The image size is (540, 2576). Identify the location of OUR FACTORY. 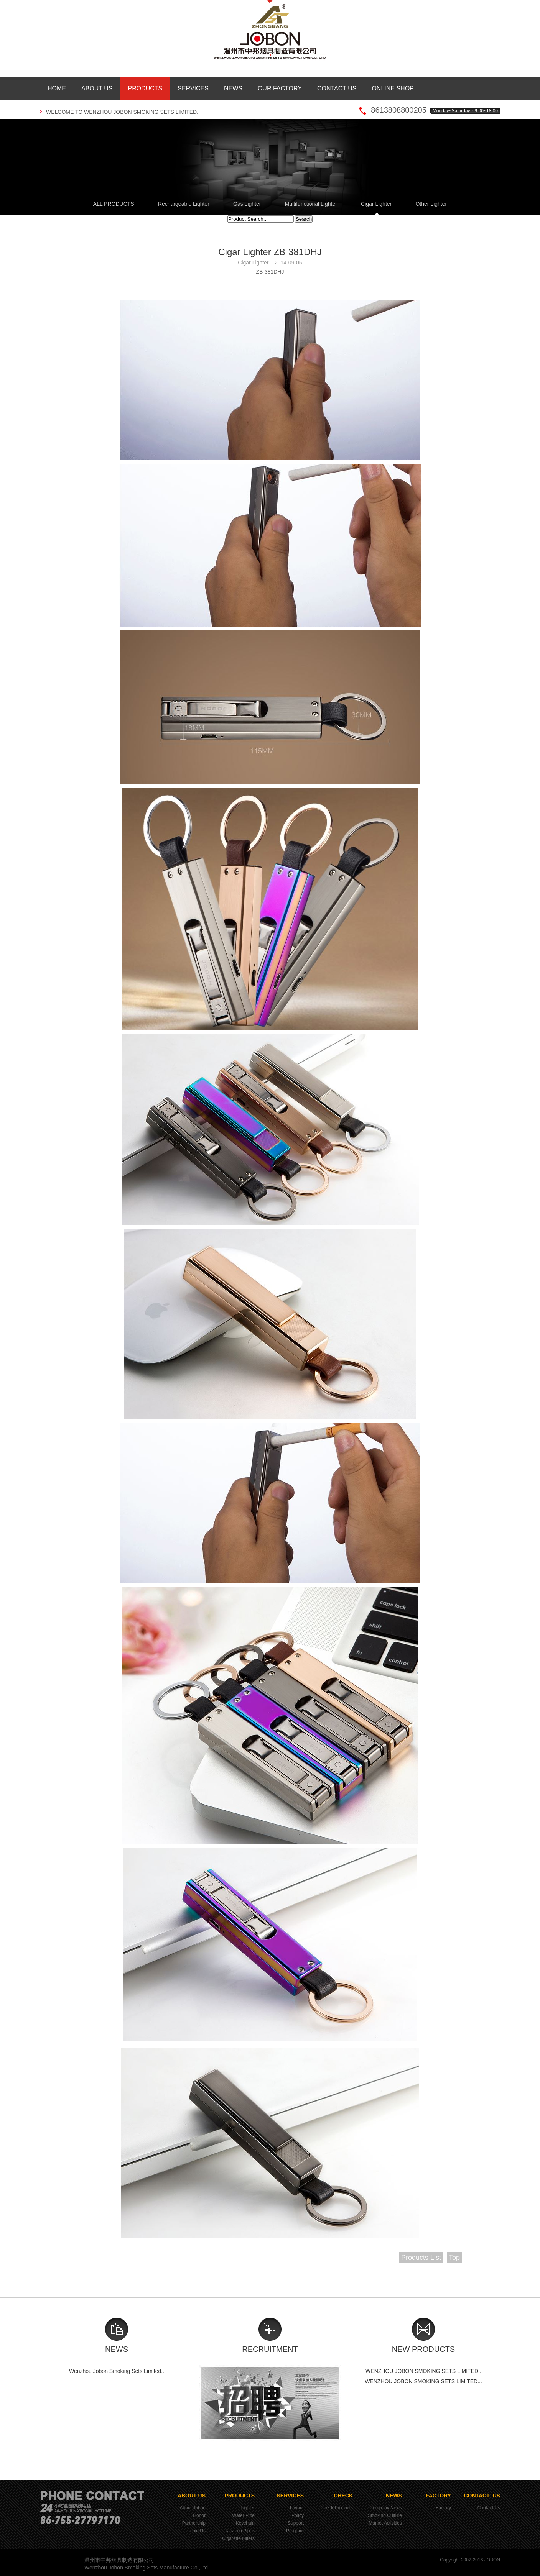
(280, 88).